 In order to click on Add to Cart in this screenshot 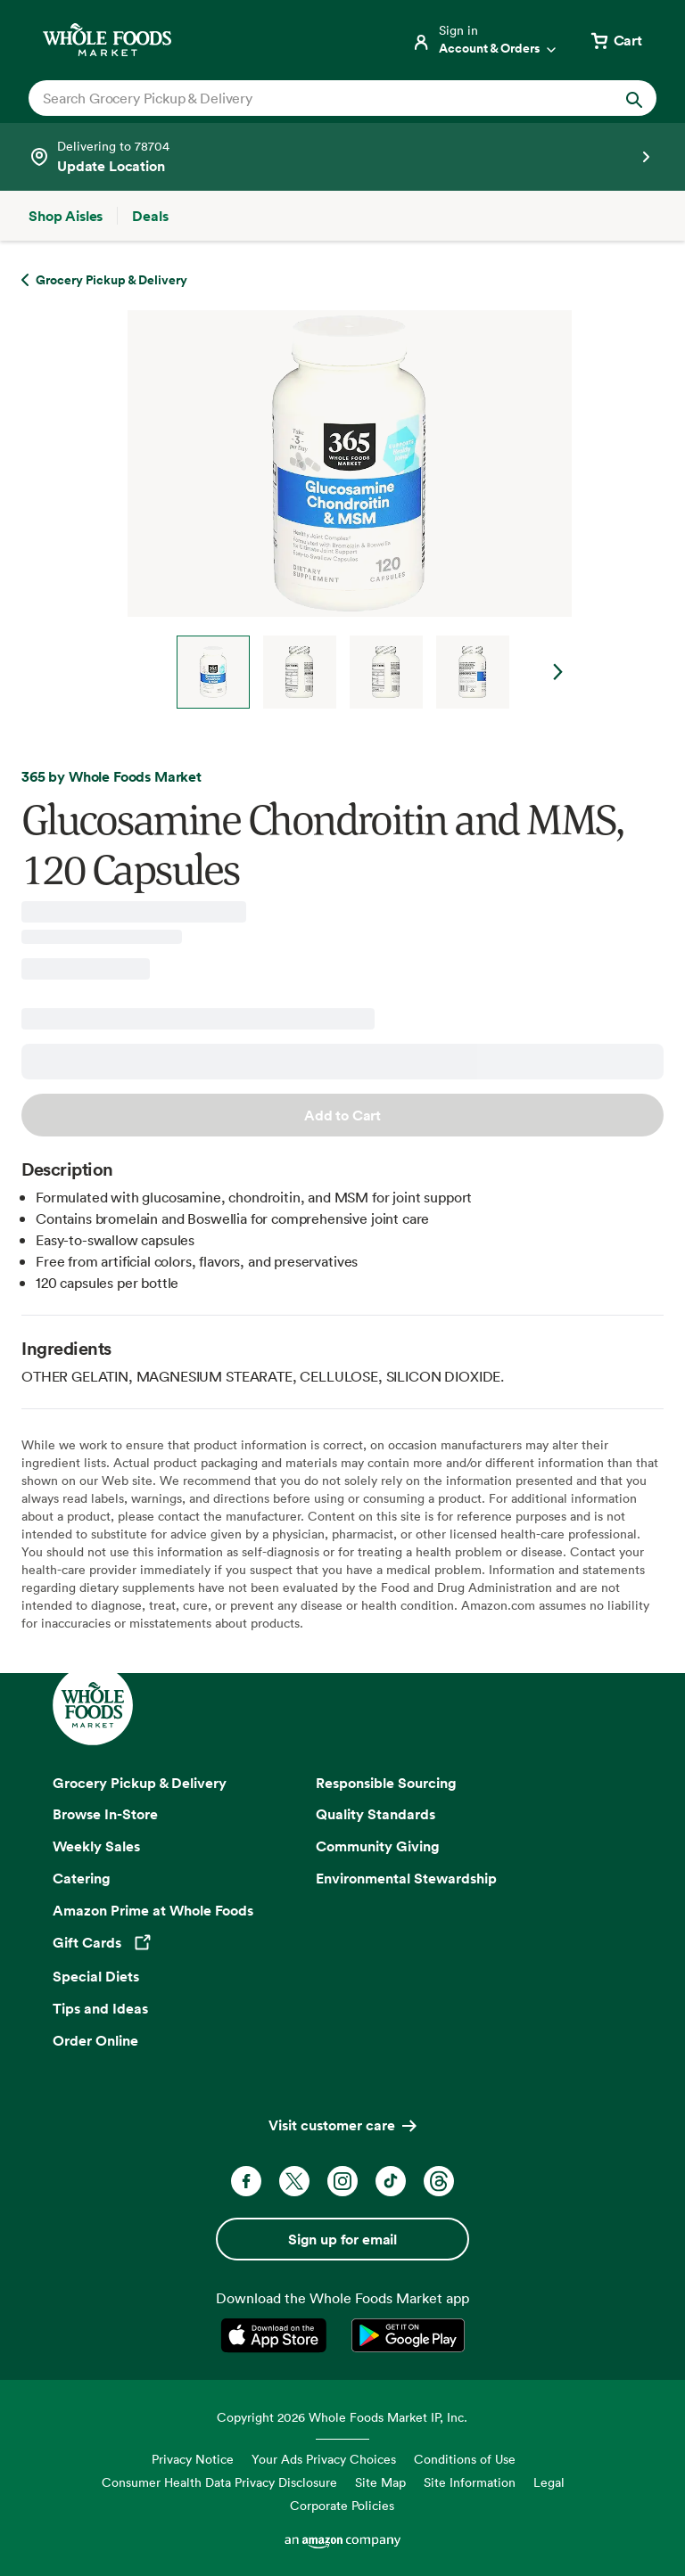, I will do `click(342, 1115)`.